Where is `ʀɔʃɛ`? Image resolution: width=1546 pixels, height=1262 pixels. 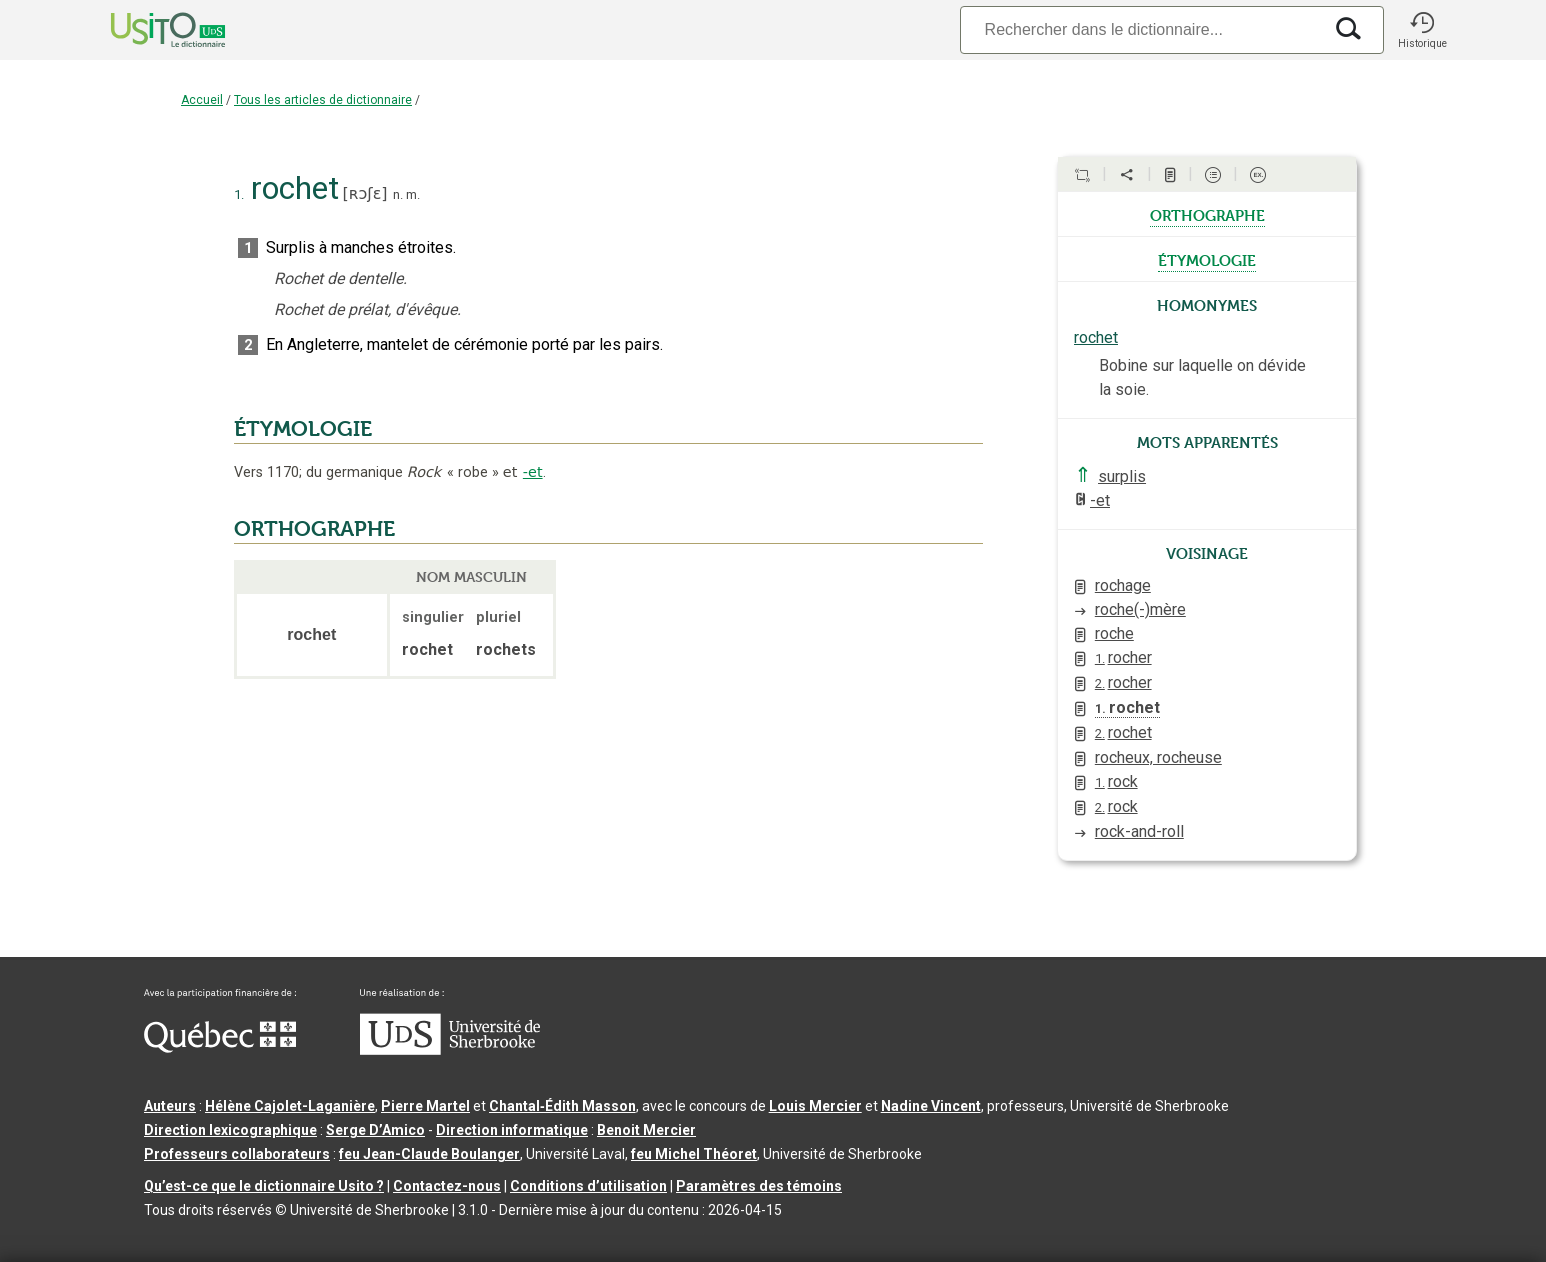
ʀɔʃɛ is located at coordinates (365, 193).